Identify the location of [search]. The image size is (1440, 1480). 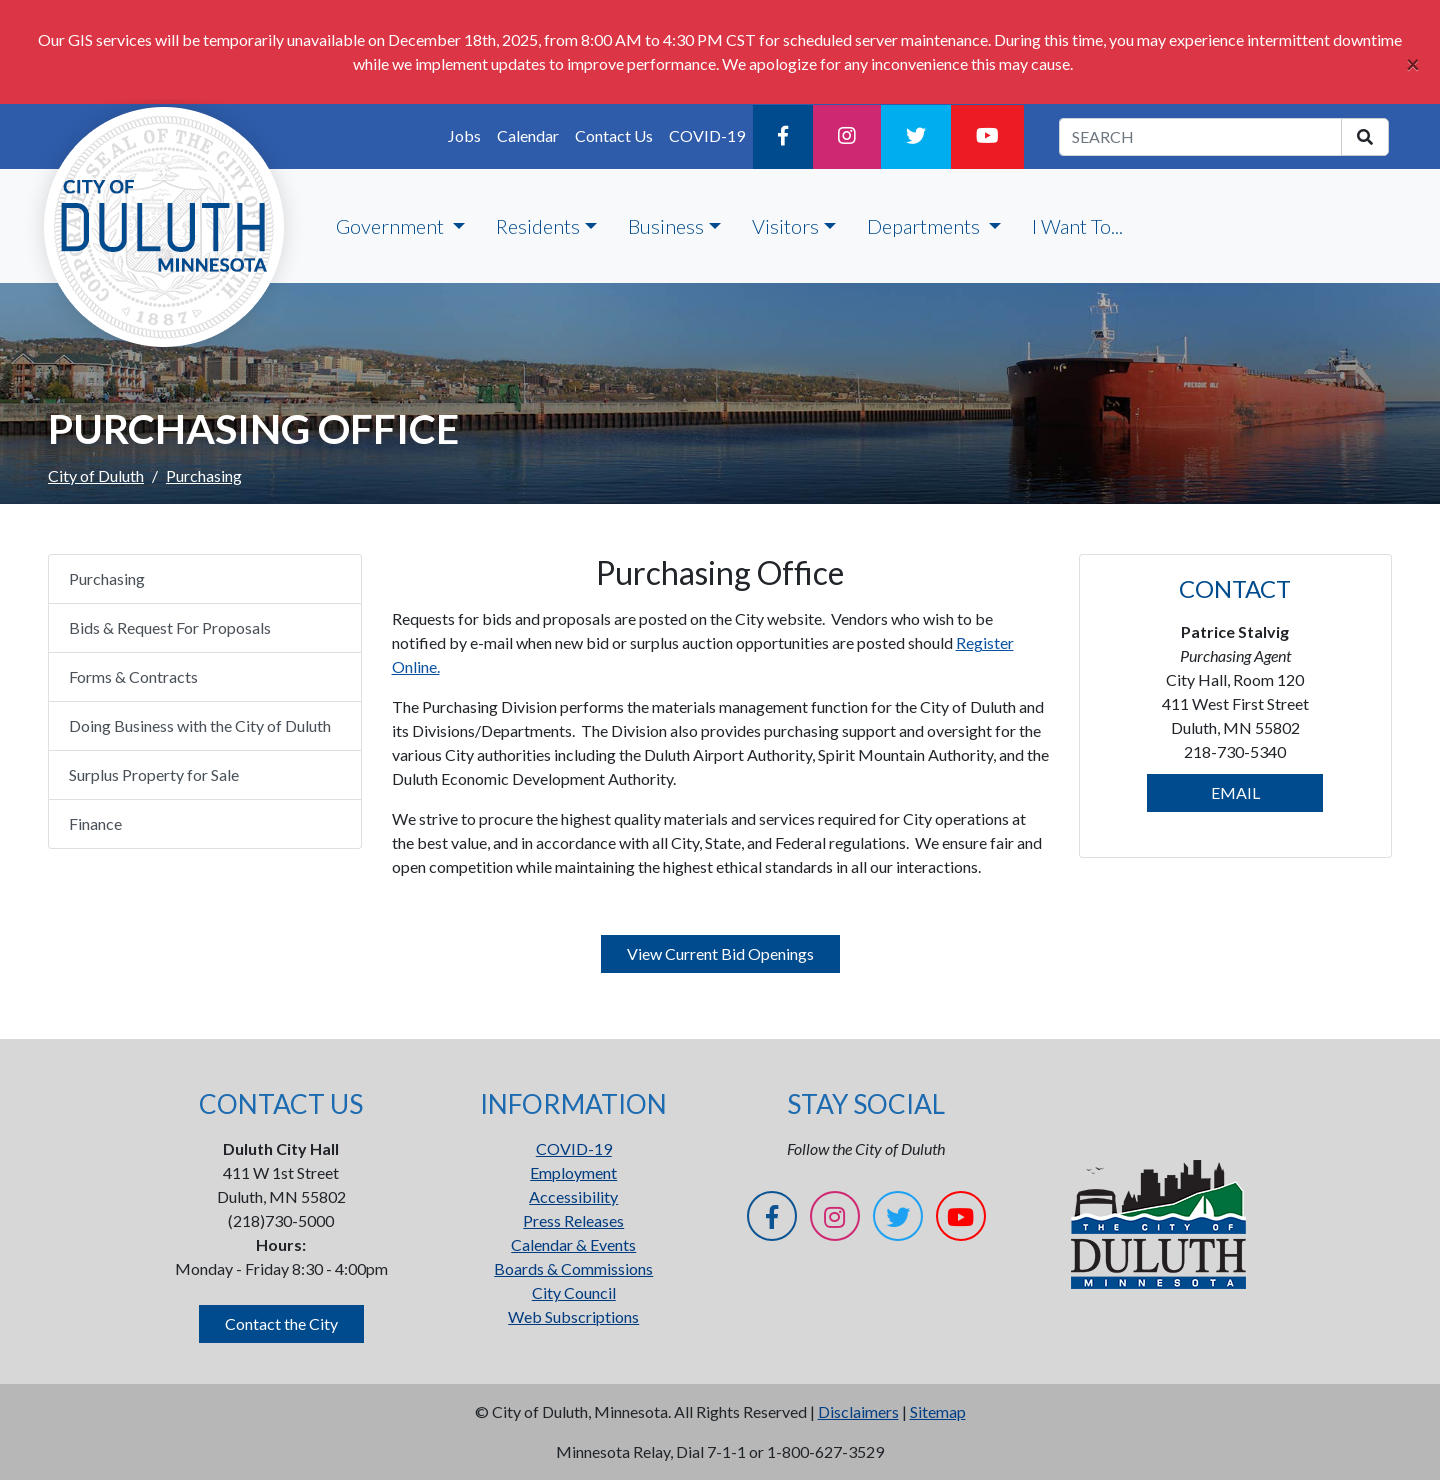
(1365, 137).